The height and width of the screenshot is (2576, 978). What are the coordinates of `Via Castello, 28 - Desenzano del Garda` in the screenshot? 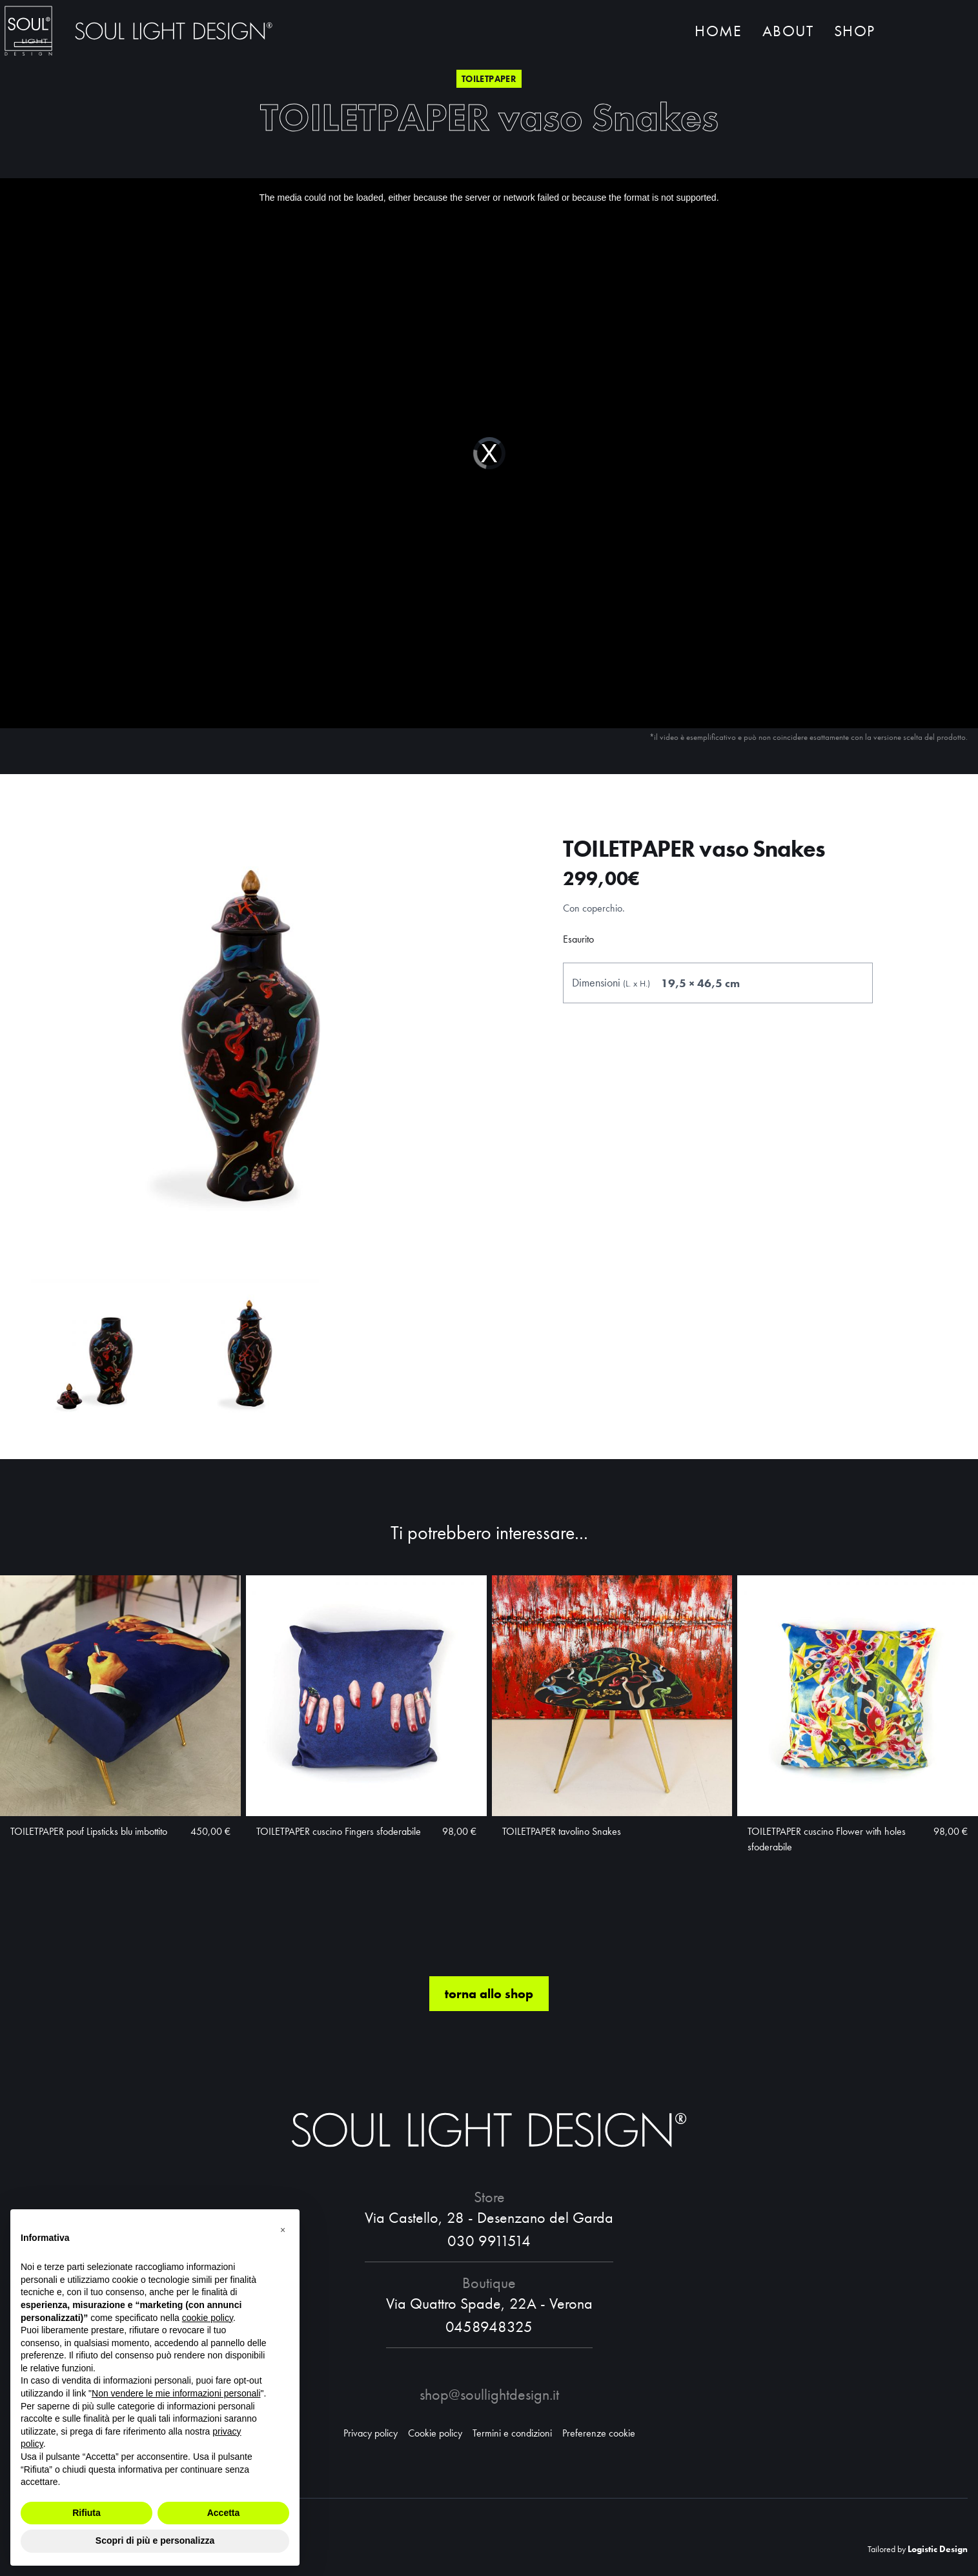 It's located at (489, 2217).